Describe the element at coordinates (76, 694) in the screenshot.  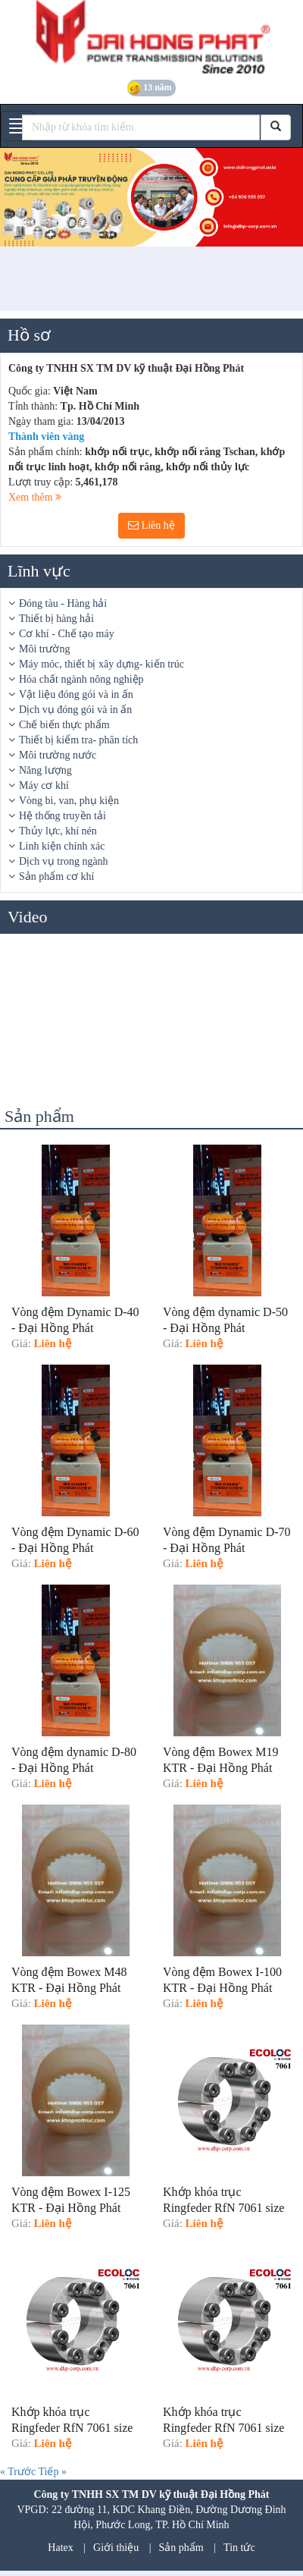
I see `Vật liệu đóng gói và in ấn` at that location.